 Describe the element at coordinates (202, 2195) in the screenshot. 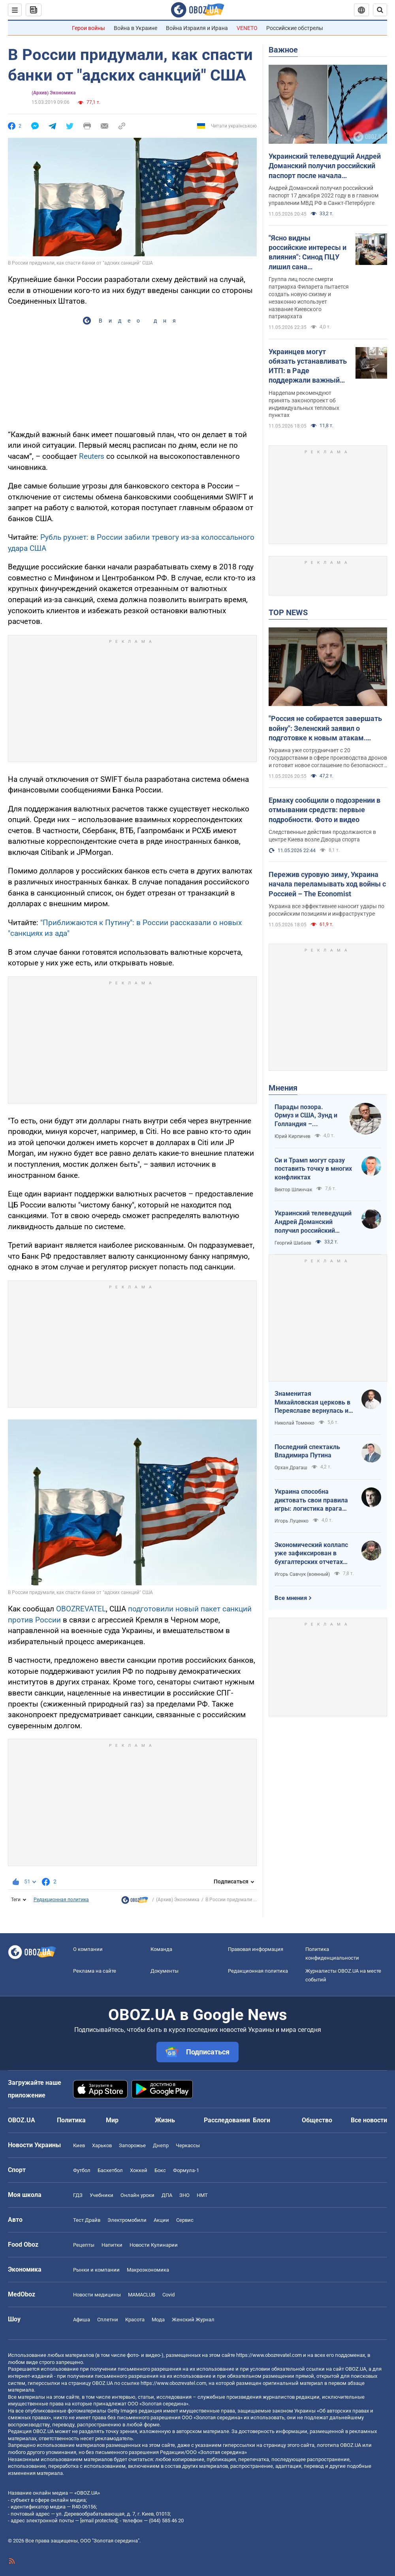

I see `НМТ` at that location.